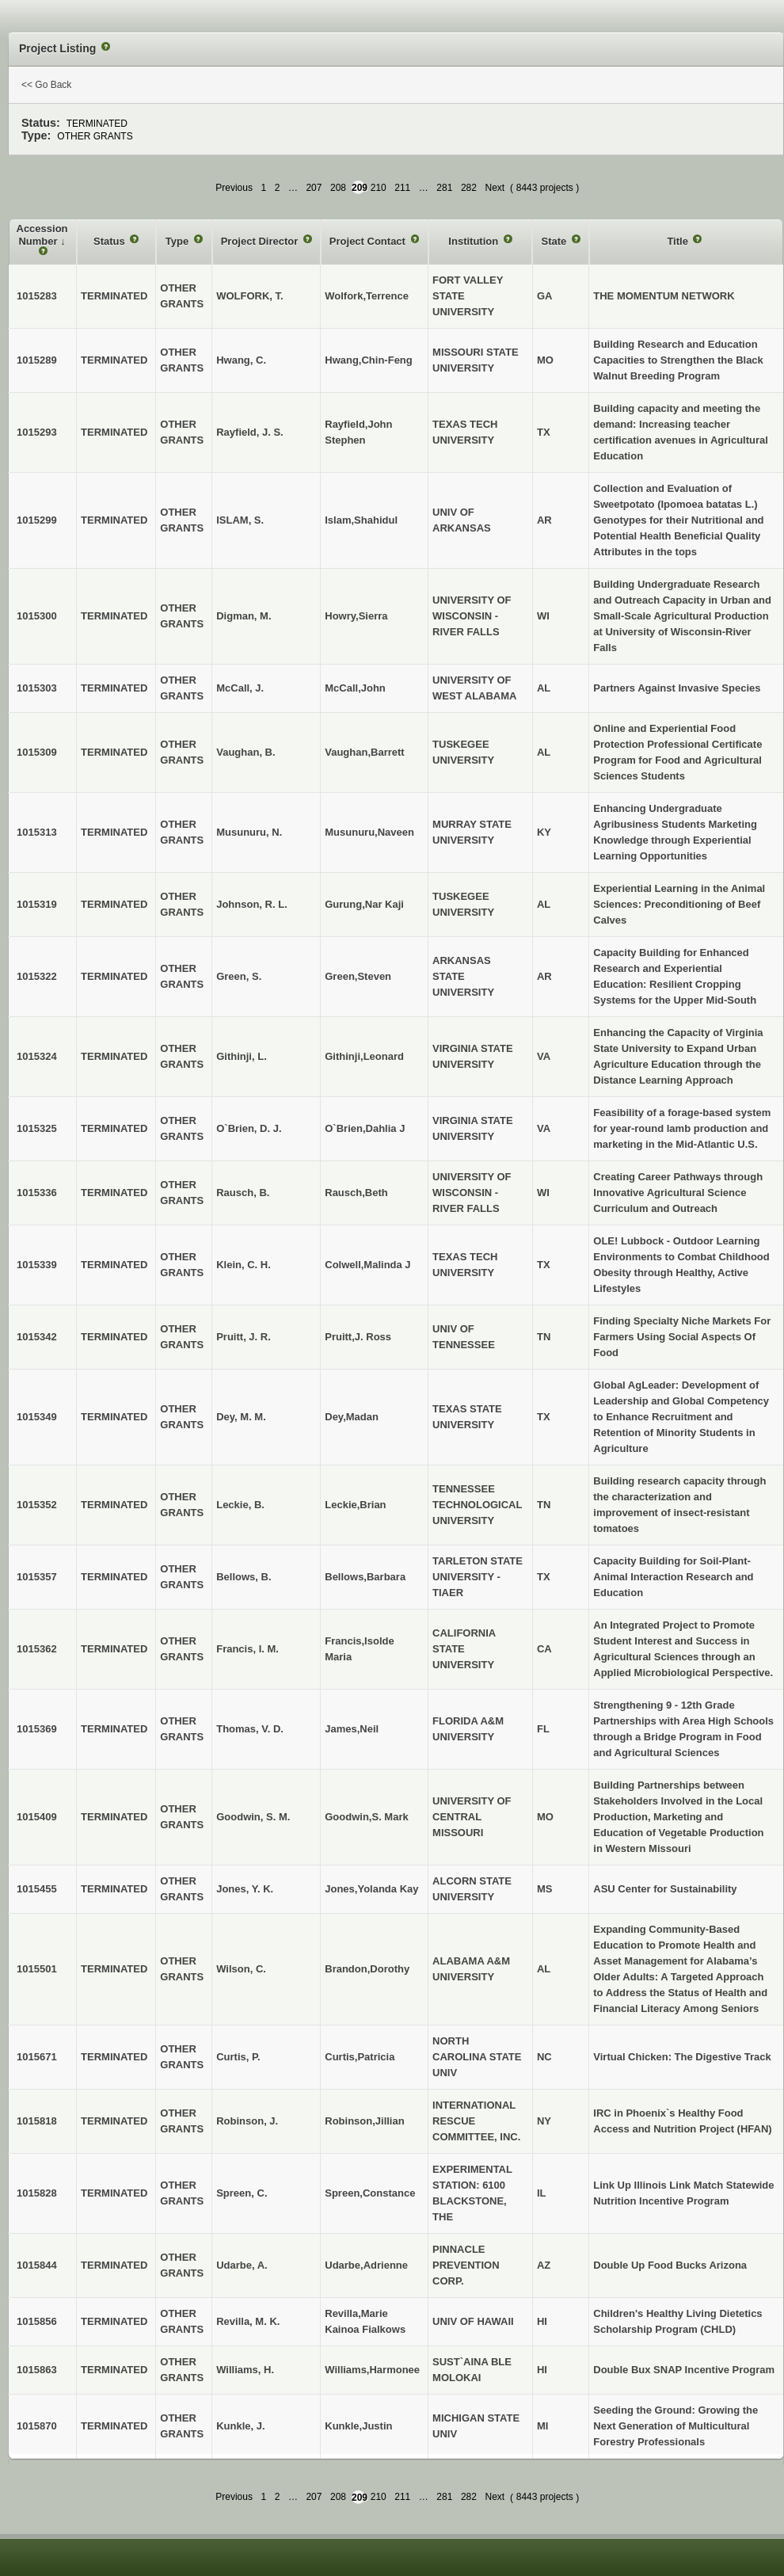  Describe the element at coordinates (367, 1265) in the screenshot. I see `Colwell,Malinda J` at that location.